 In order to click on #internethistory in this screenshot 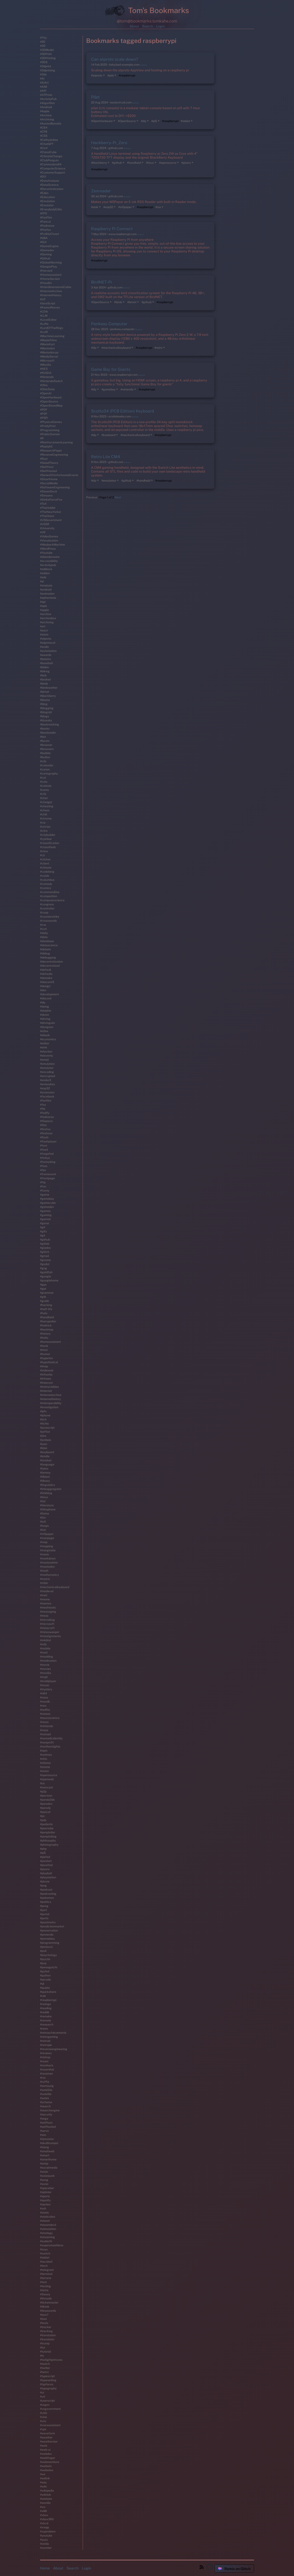, I will do `click(50, 1399)`.